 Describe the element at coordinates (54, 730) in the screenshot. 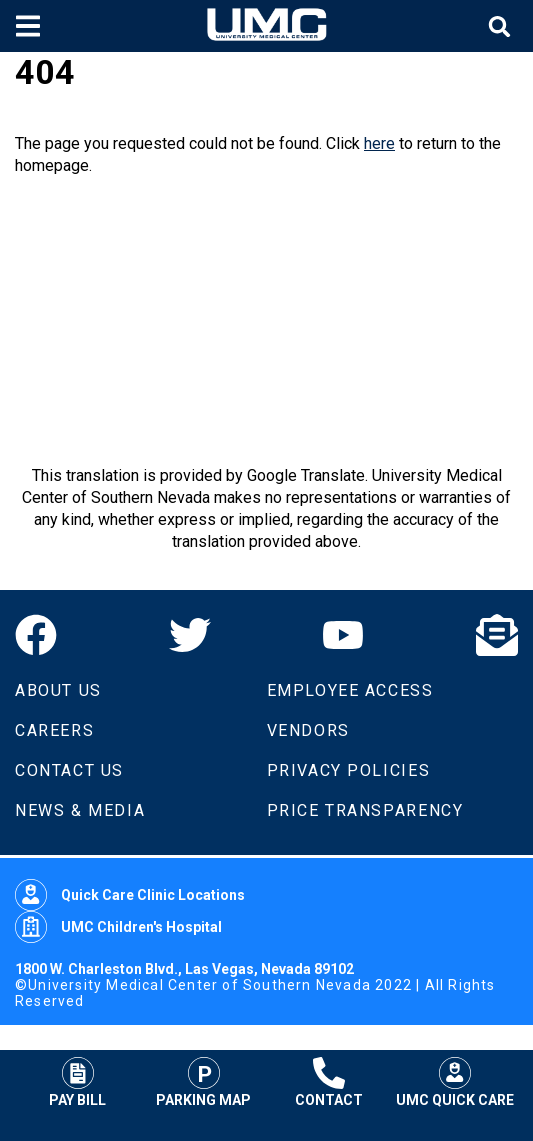

I see `Careers` at that location.